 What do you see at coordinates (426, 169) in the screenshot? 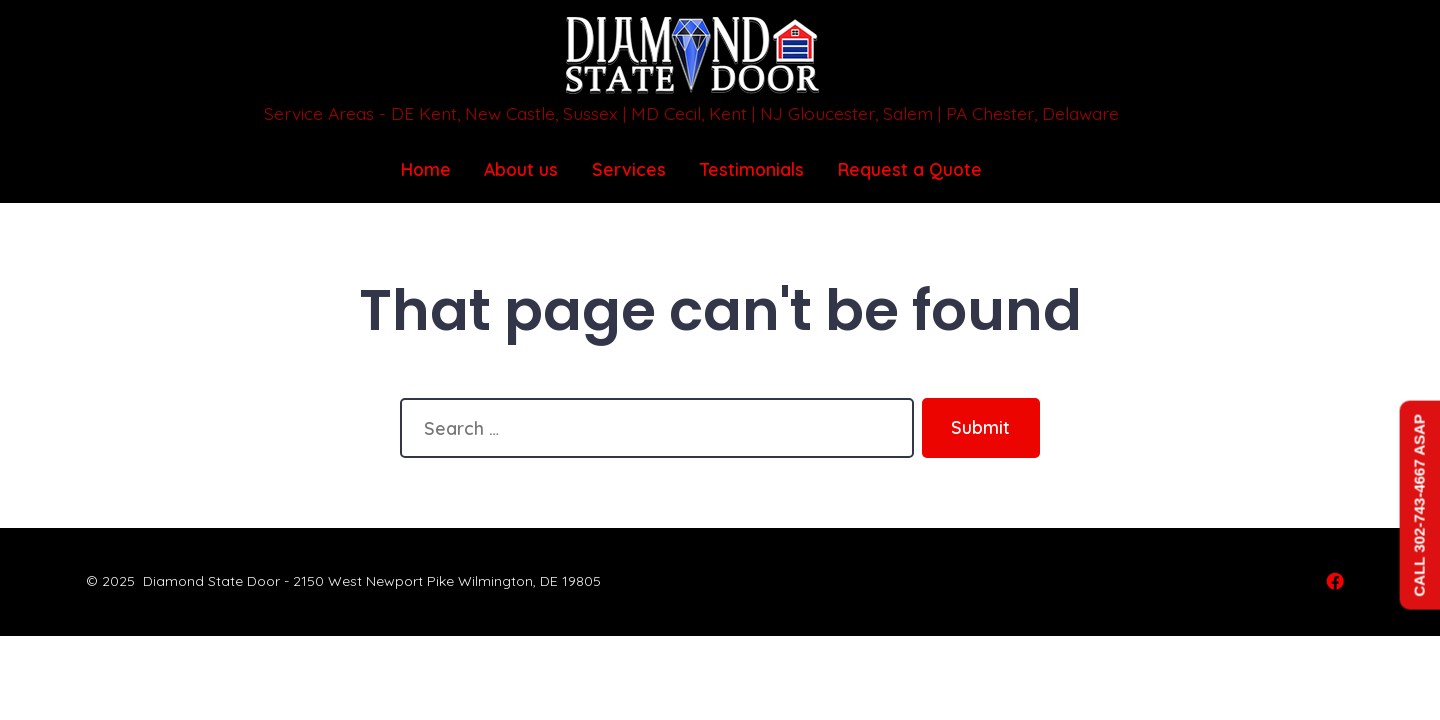
I see `Home` at bounding box center [426, 169].